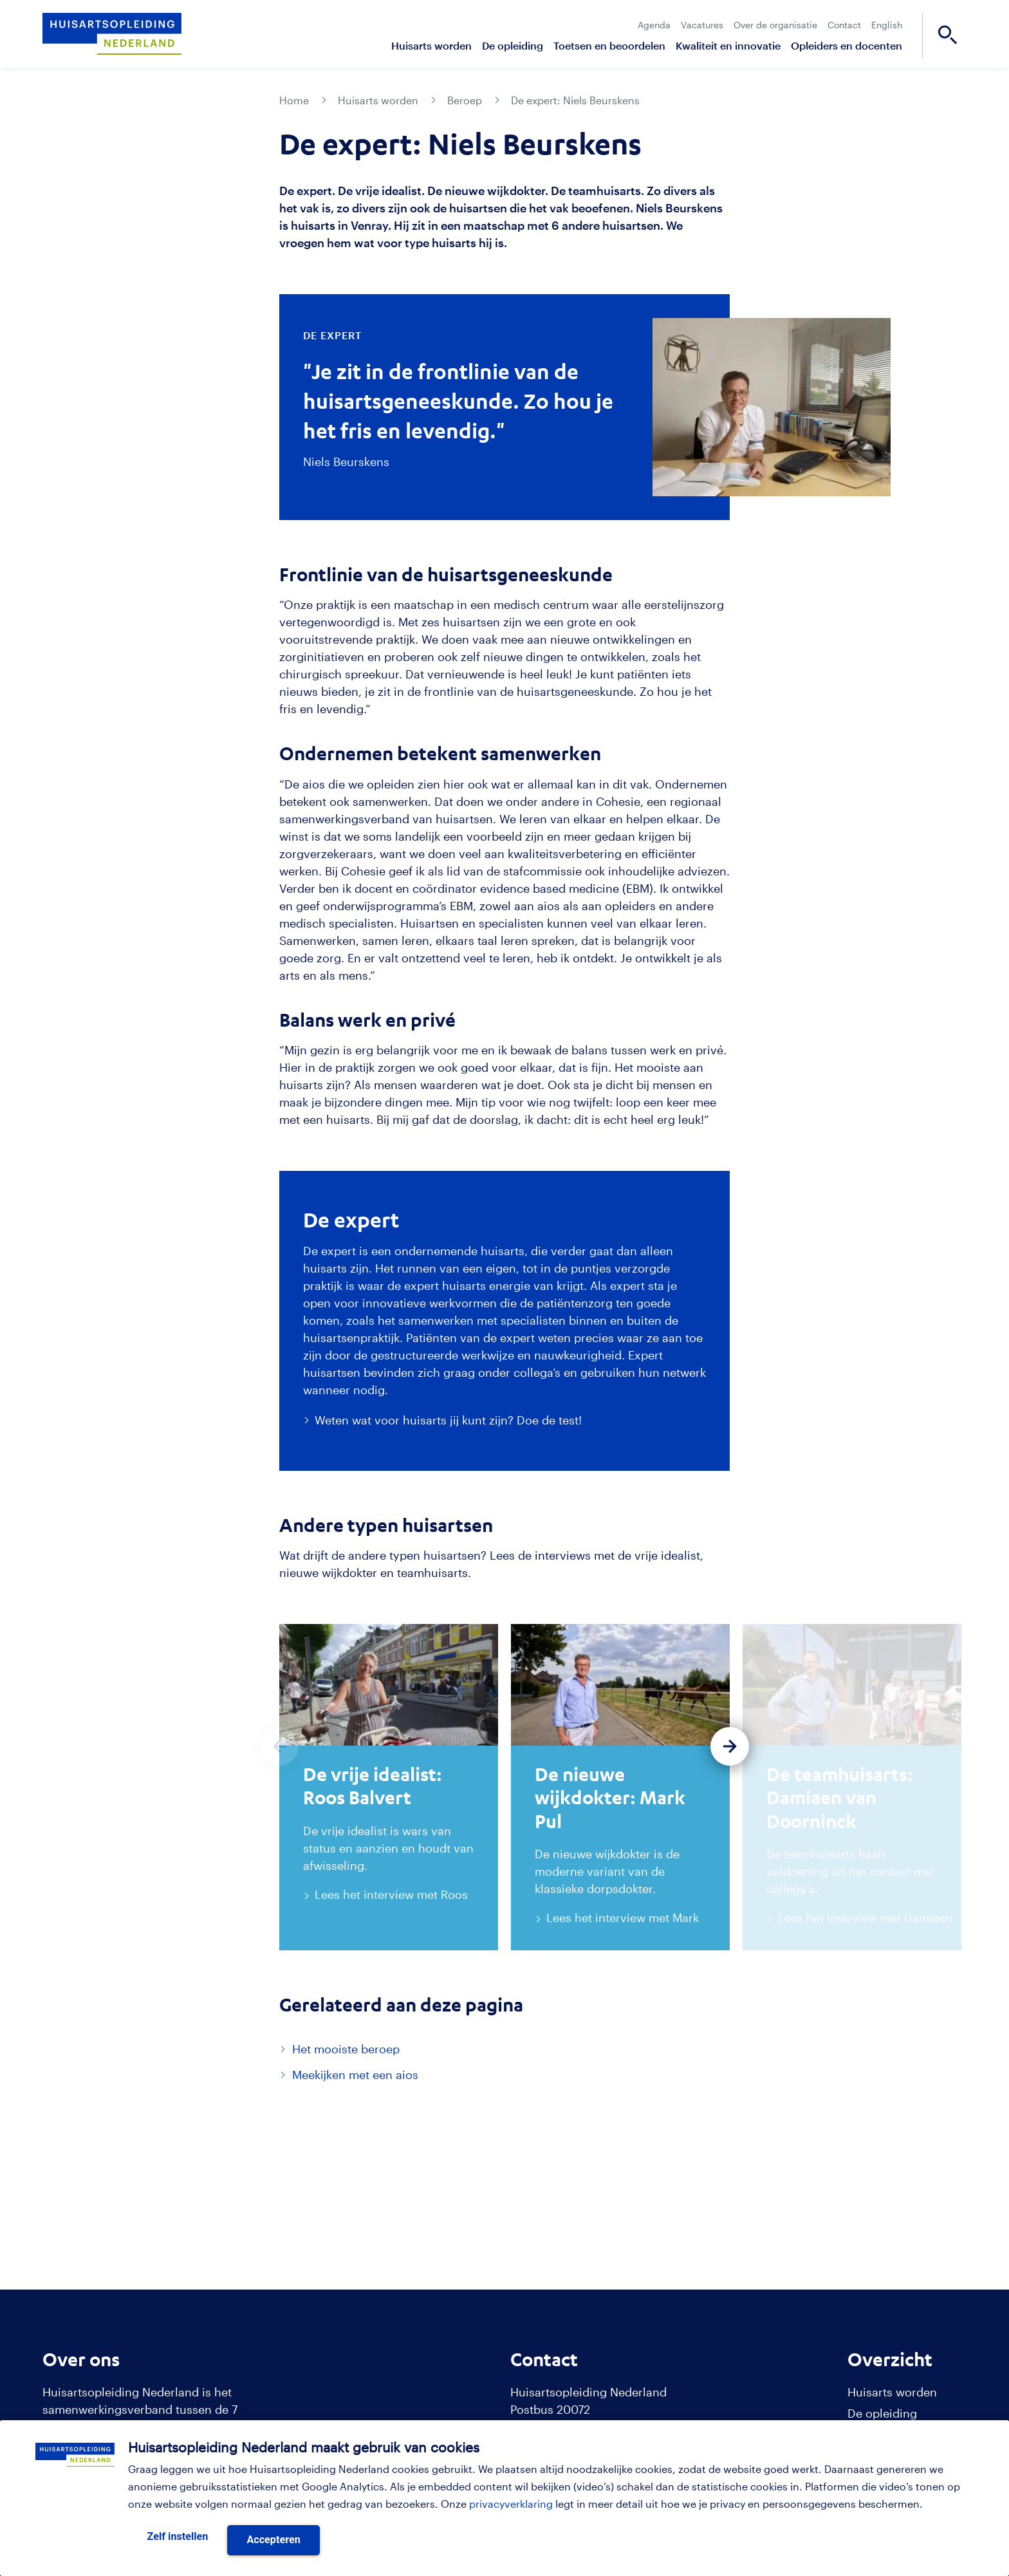 This screenshot has width=1009, height=2576. What do you see at coordinates (775, 24) in the screenshot?
I see `Over de organisatie` at bounding box center [775, 24].